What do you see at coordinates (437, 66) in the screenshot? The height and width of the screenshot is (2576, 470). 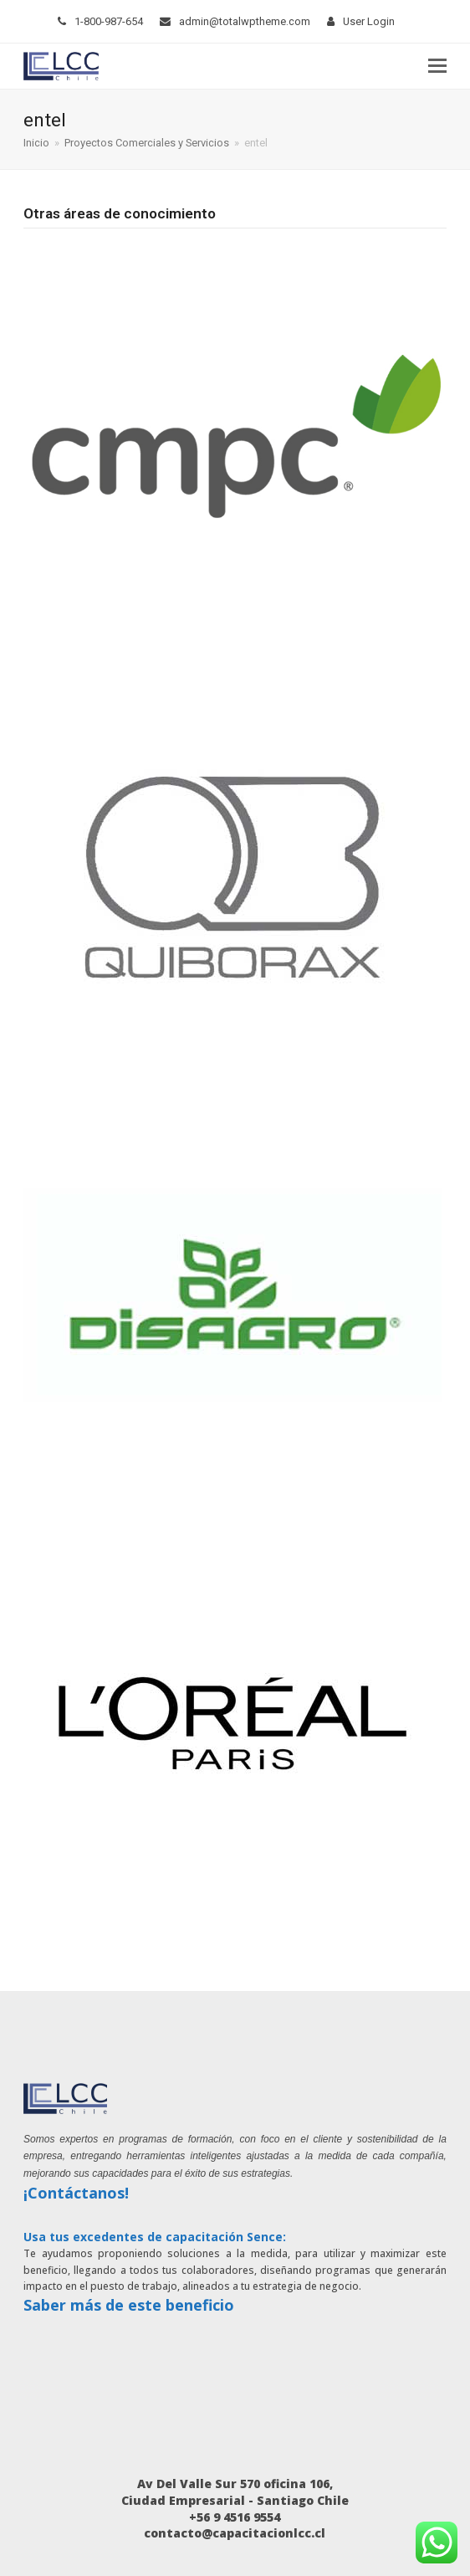 I see `[button]` at bounding box center [437, 66].